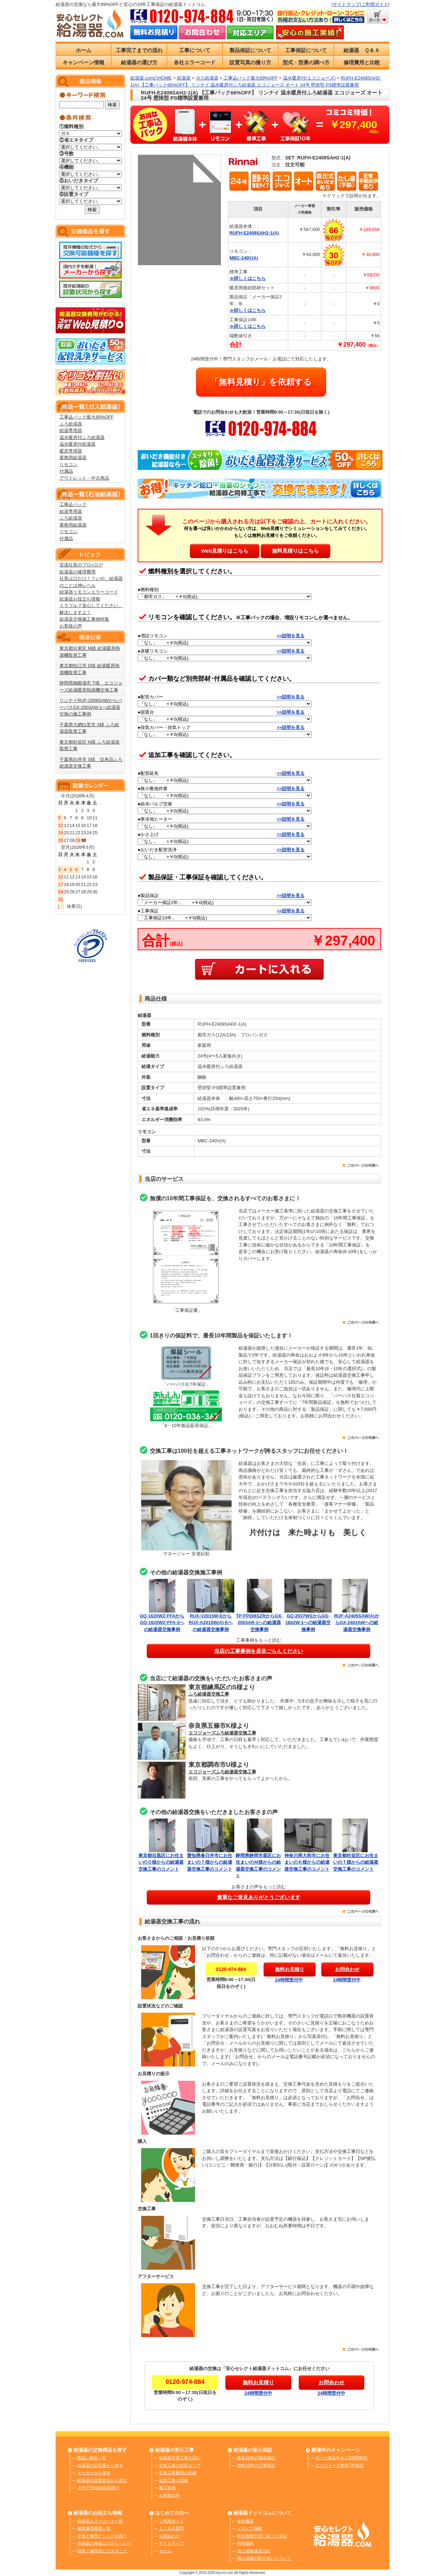 The width and height of the screenshot is (445, 2576). Describe the element at coordinates (83, 62) in the screenshot. I see `キャンペーン情報` at that location.